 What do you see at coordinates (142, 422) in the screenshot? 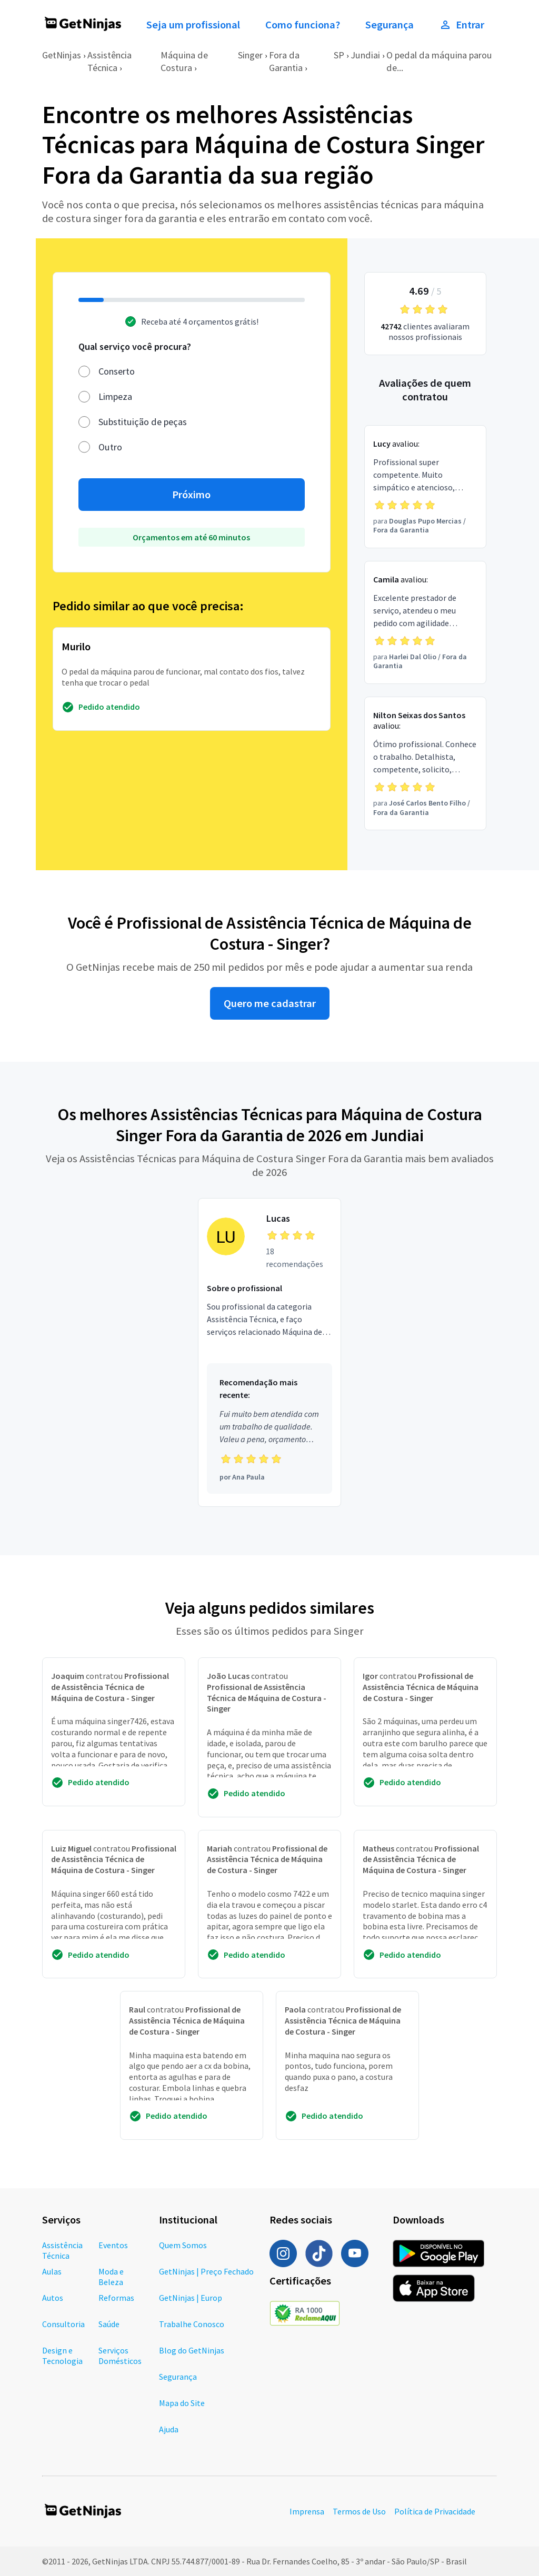
I see `Substituição de peças` at bounding box center [142, 422].